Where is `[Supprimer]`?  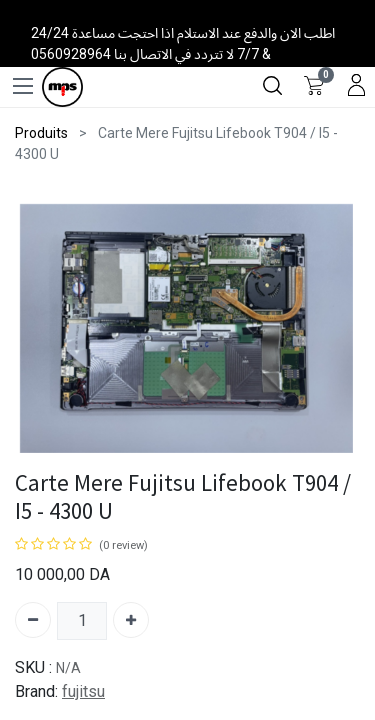 [Supprimer] is located at coordinates (33, 620).